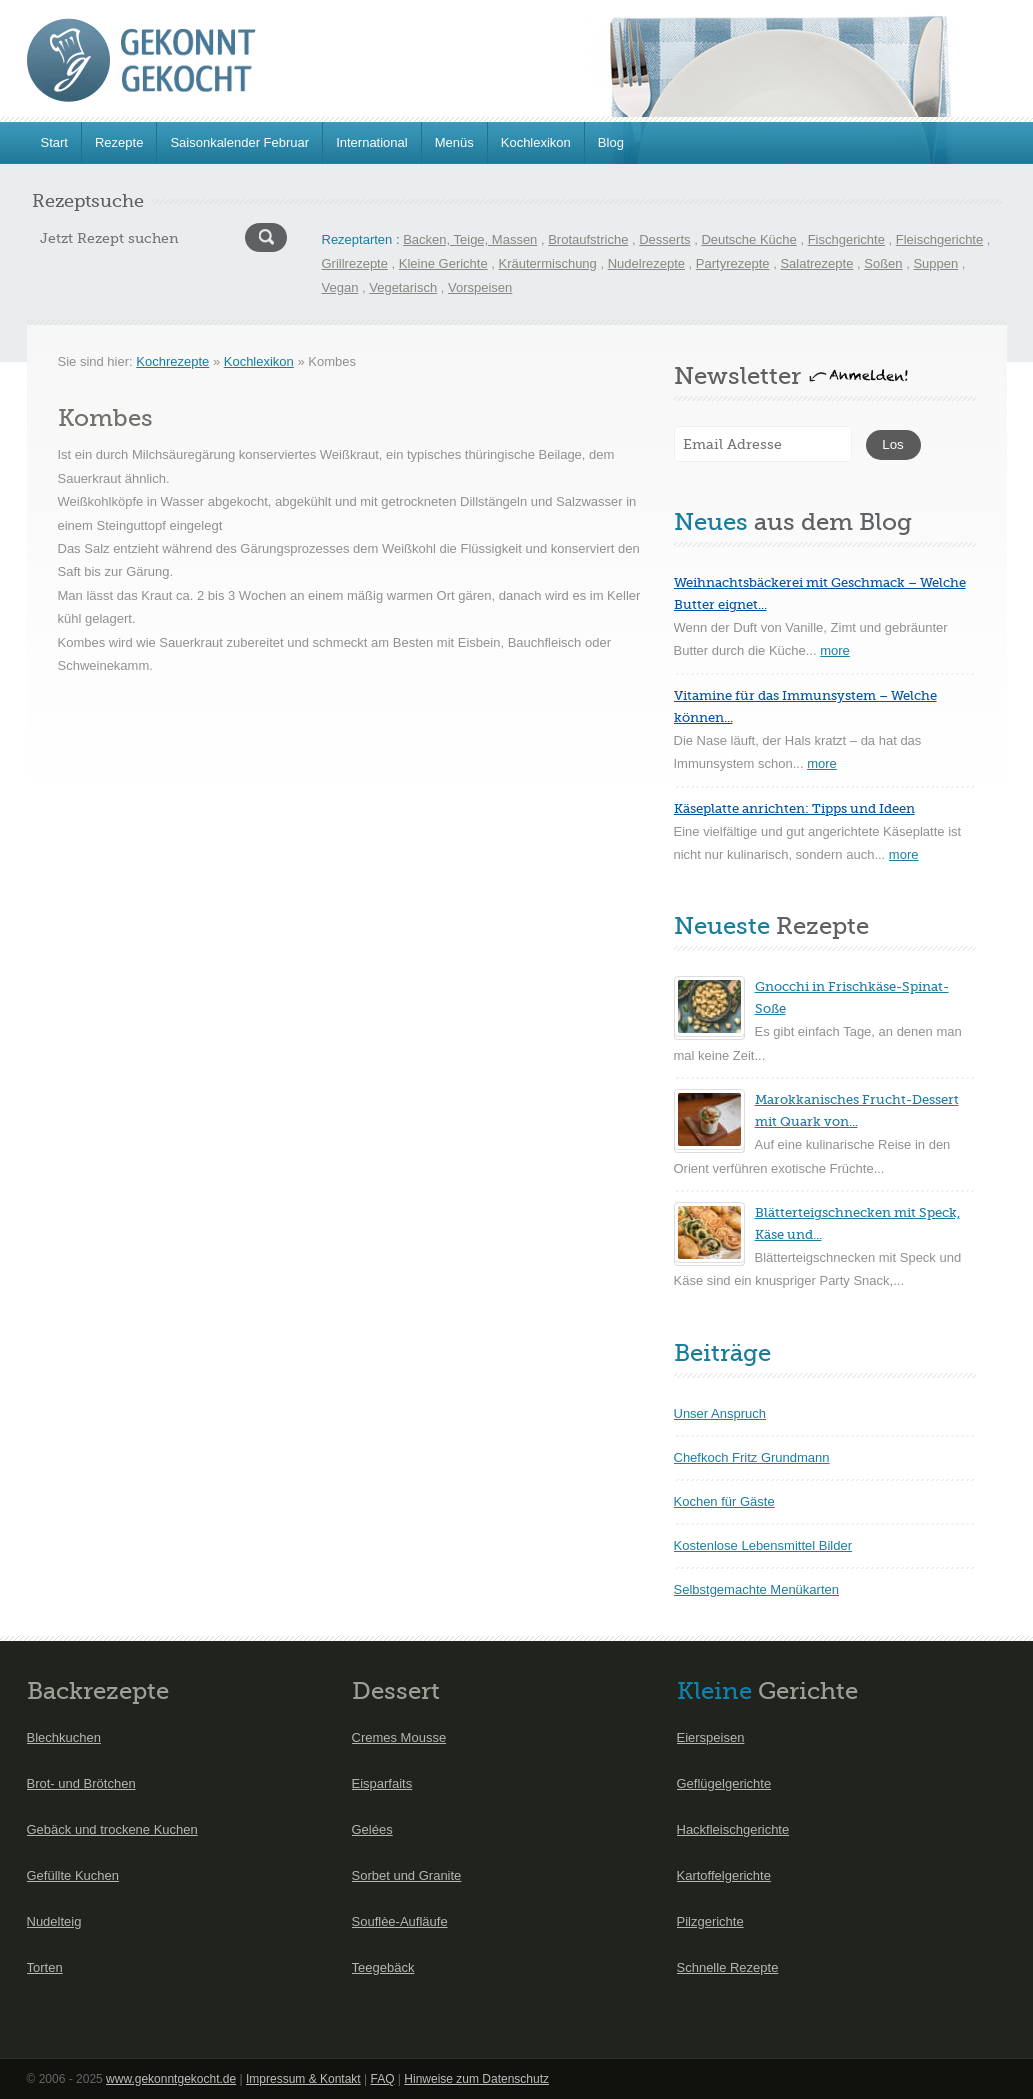 Image resolution: width=1033 pixels, height=2099 pixels. I want to click on Nudelteig, so click(54, 1921).